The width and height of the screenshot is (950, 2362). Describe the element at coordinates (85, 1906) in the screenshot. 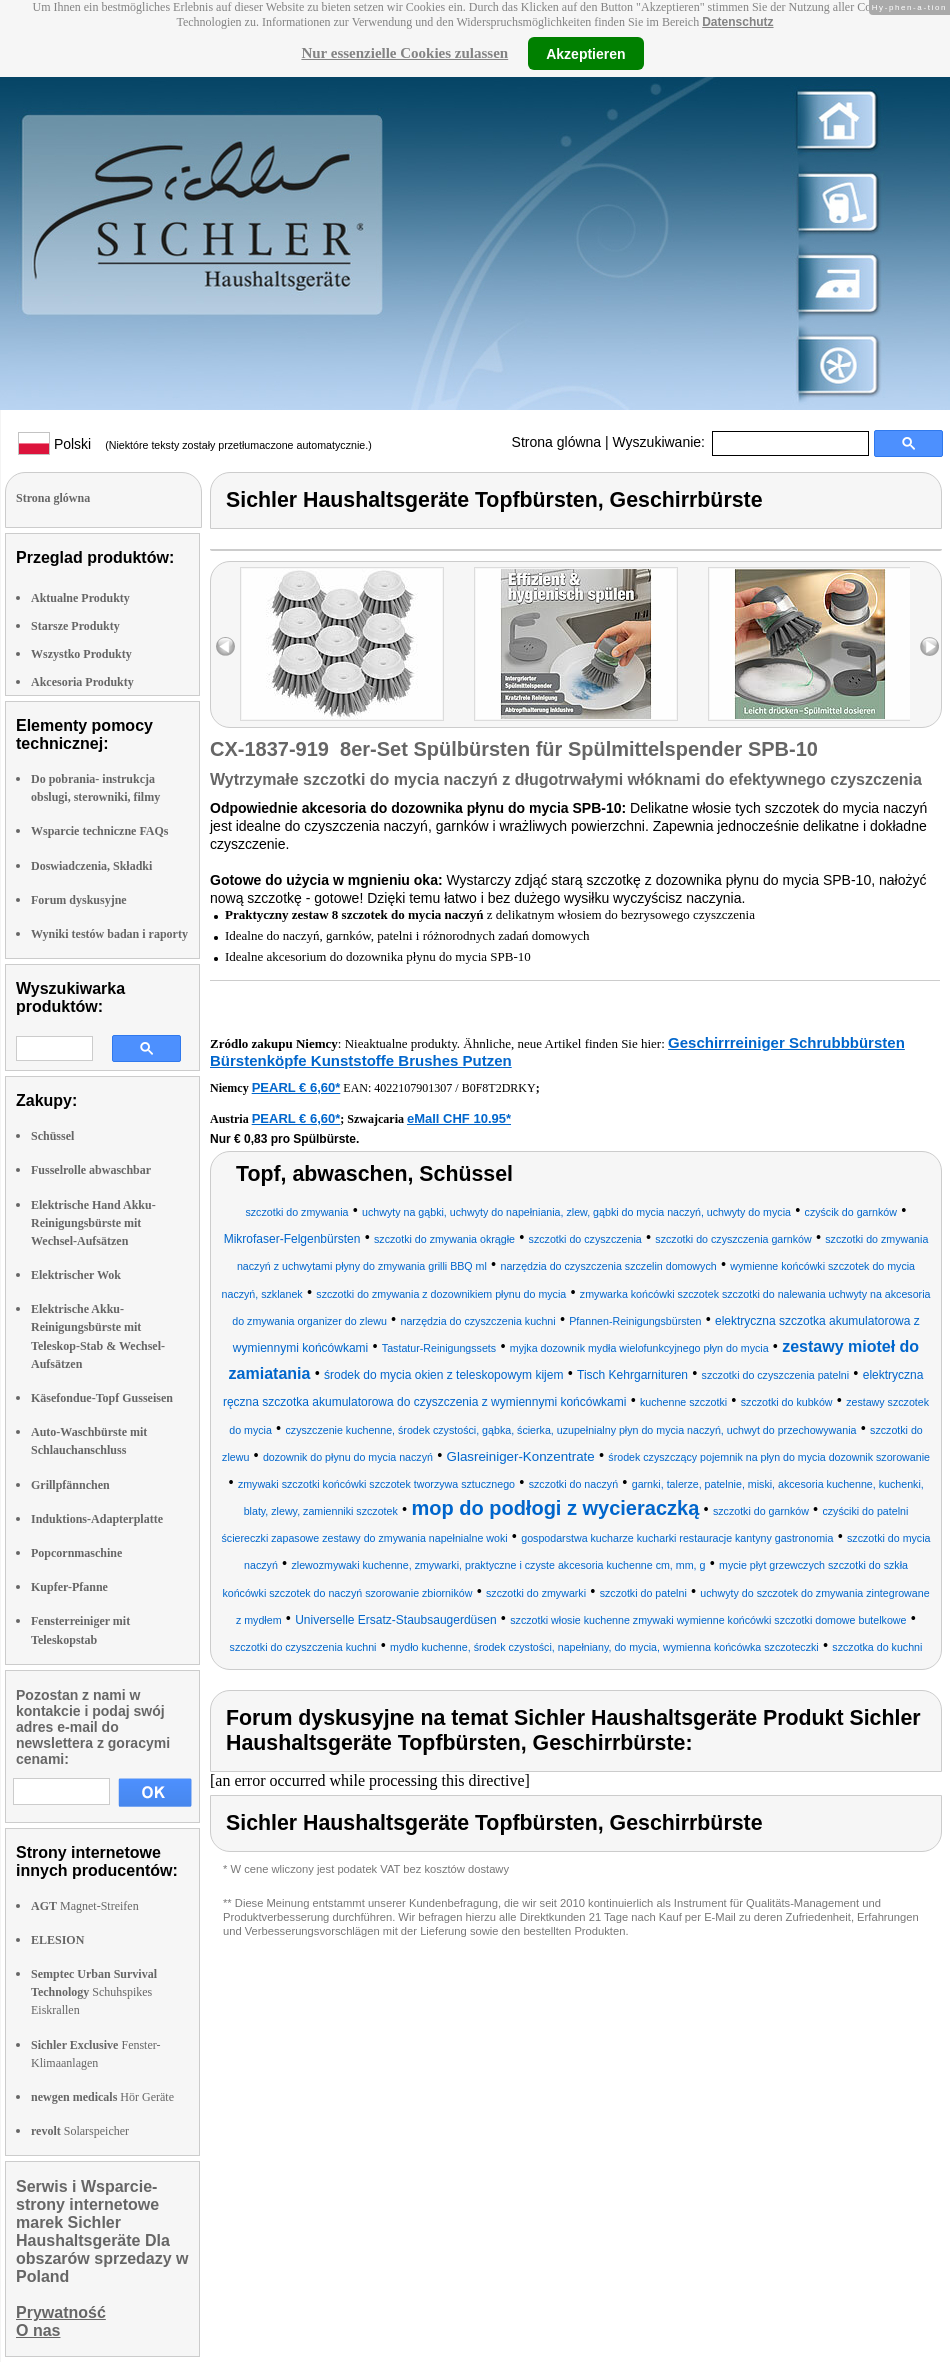

I see `Magnet-Streifen` at that location.